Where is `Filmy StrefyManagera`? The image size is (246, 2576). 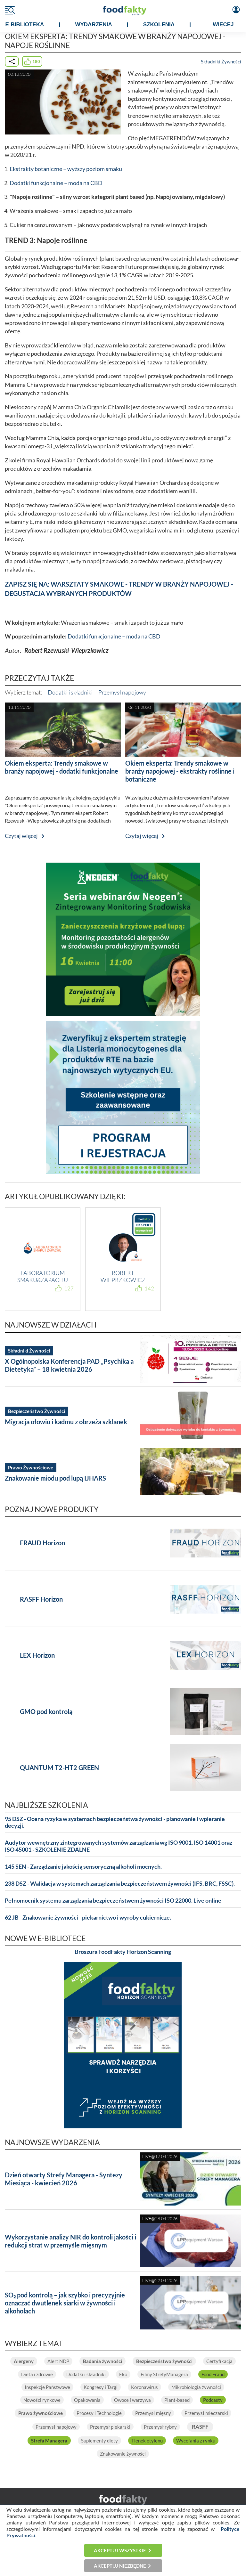
Filmy StrefyManagera is located at coordinates (164, 2374).